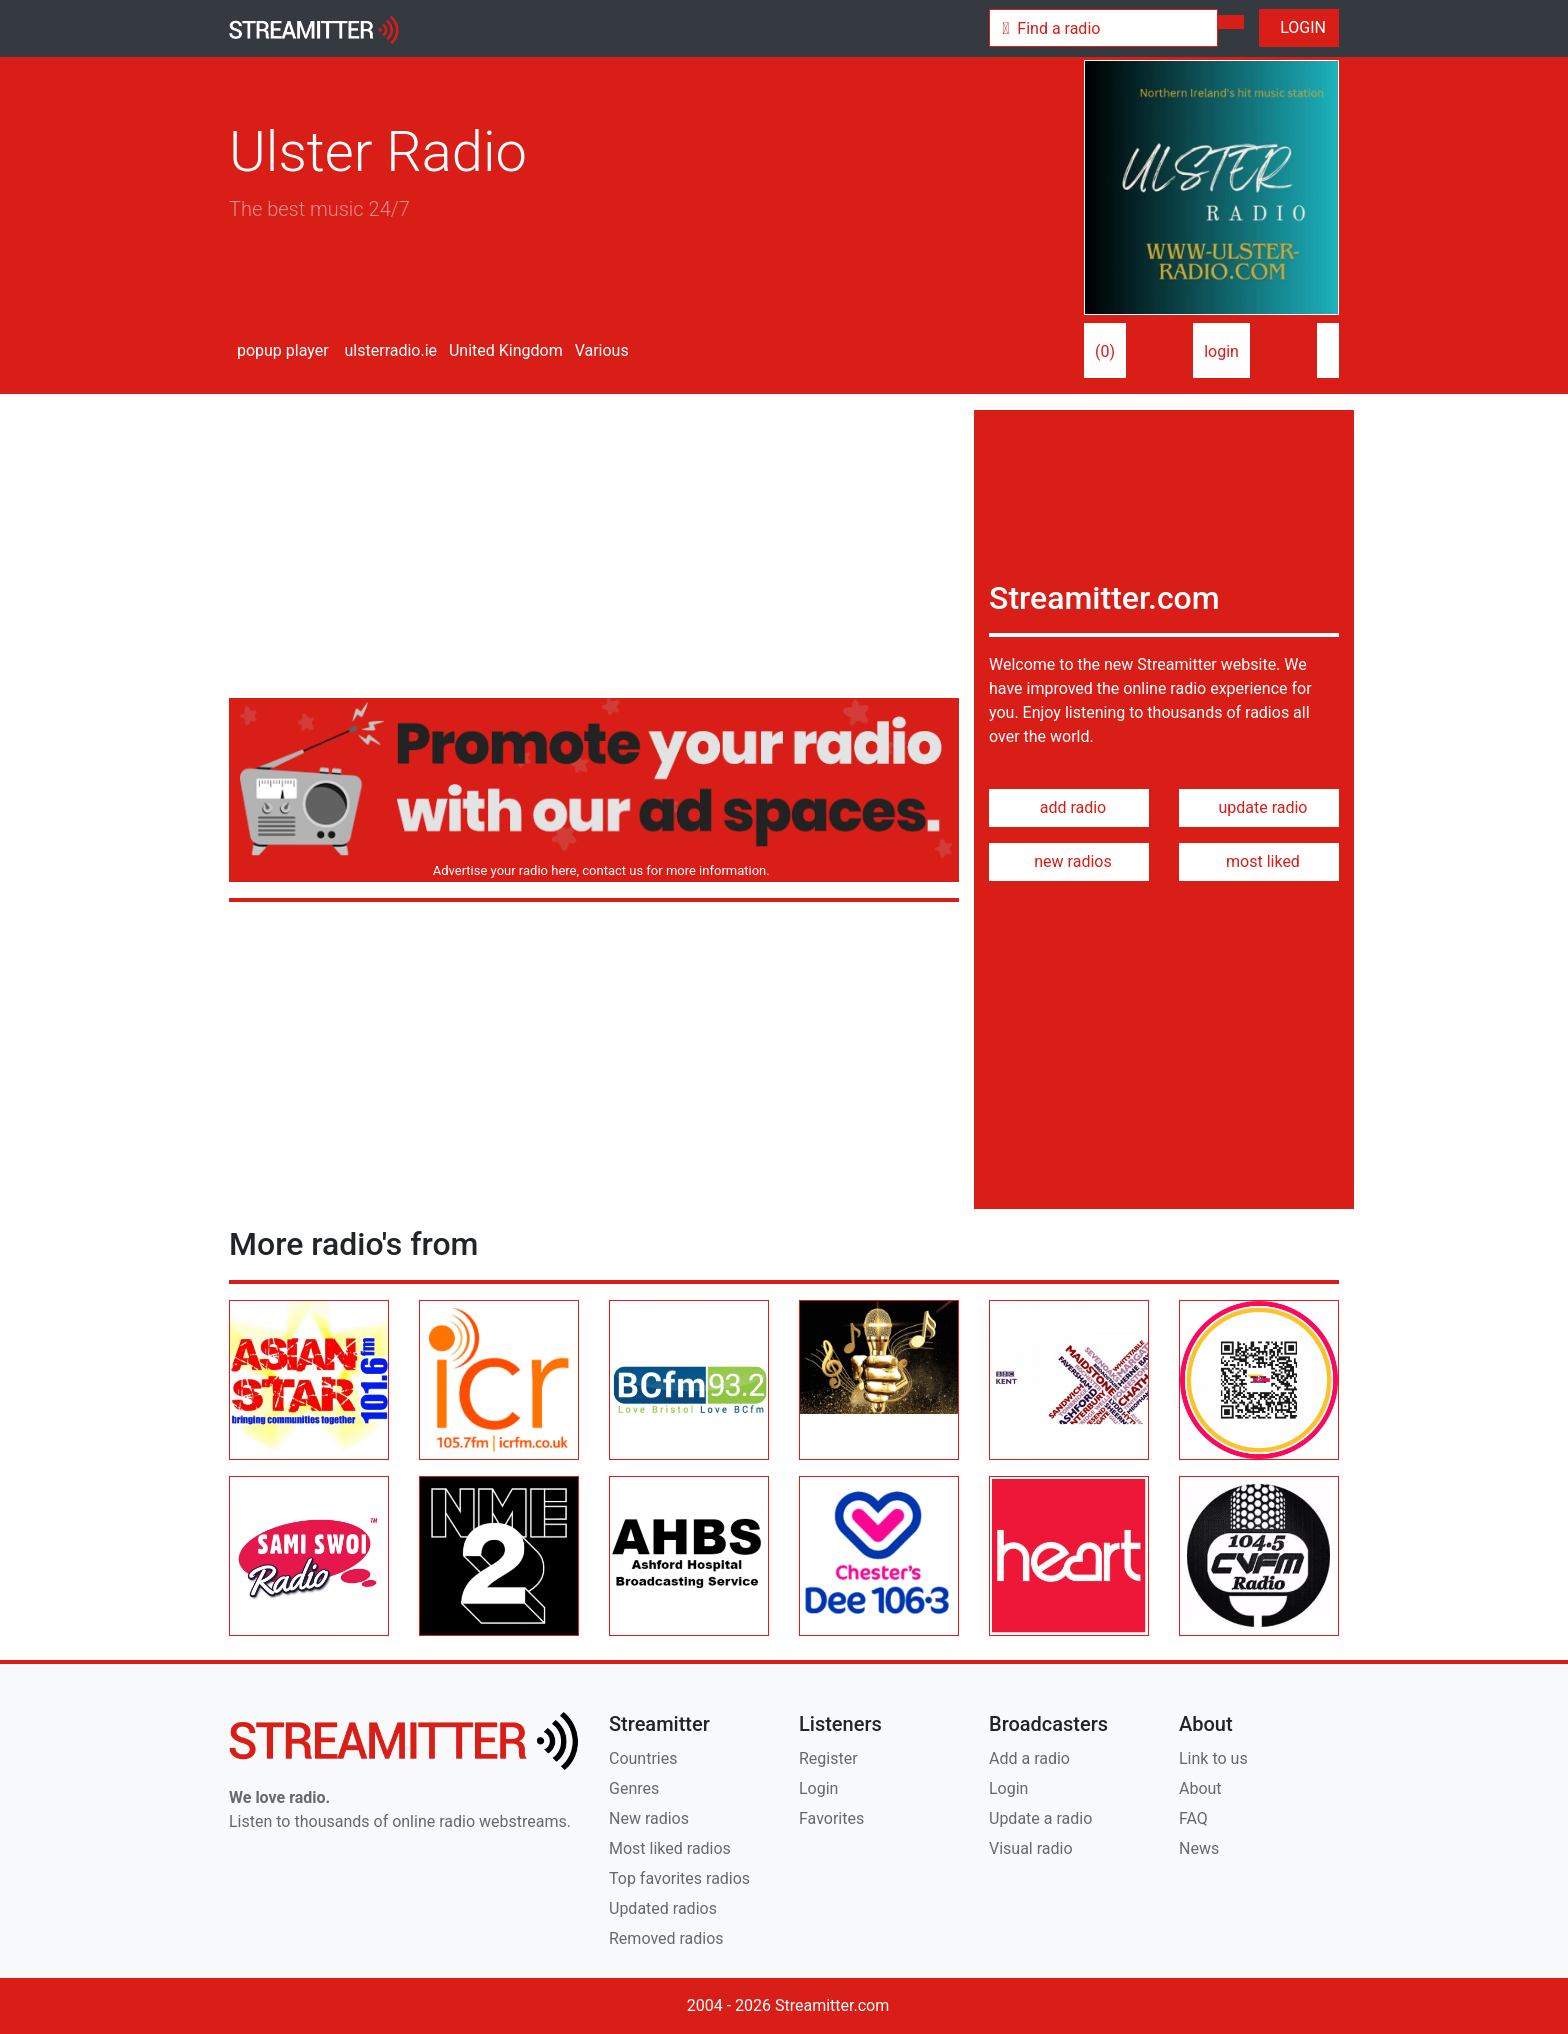  Describe the element at coordinates (1259, 861) in the screenshot. I see `most liked` at that location.